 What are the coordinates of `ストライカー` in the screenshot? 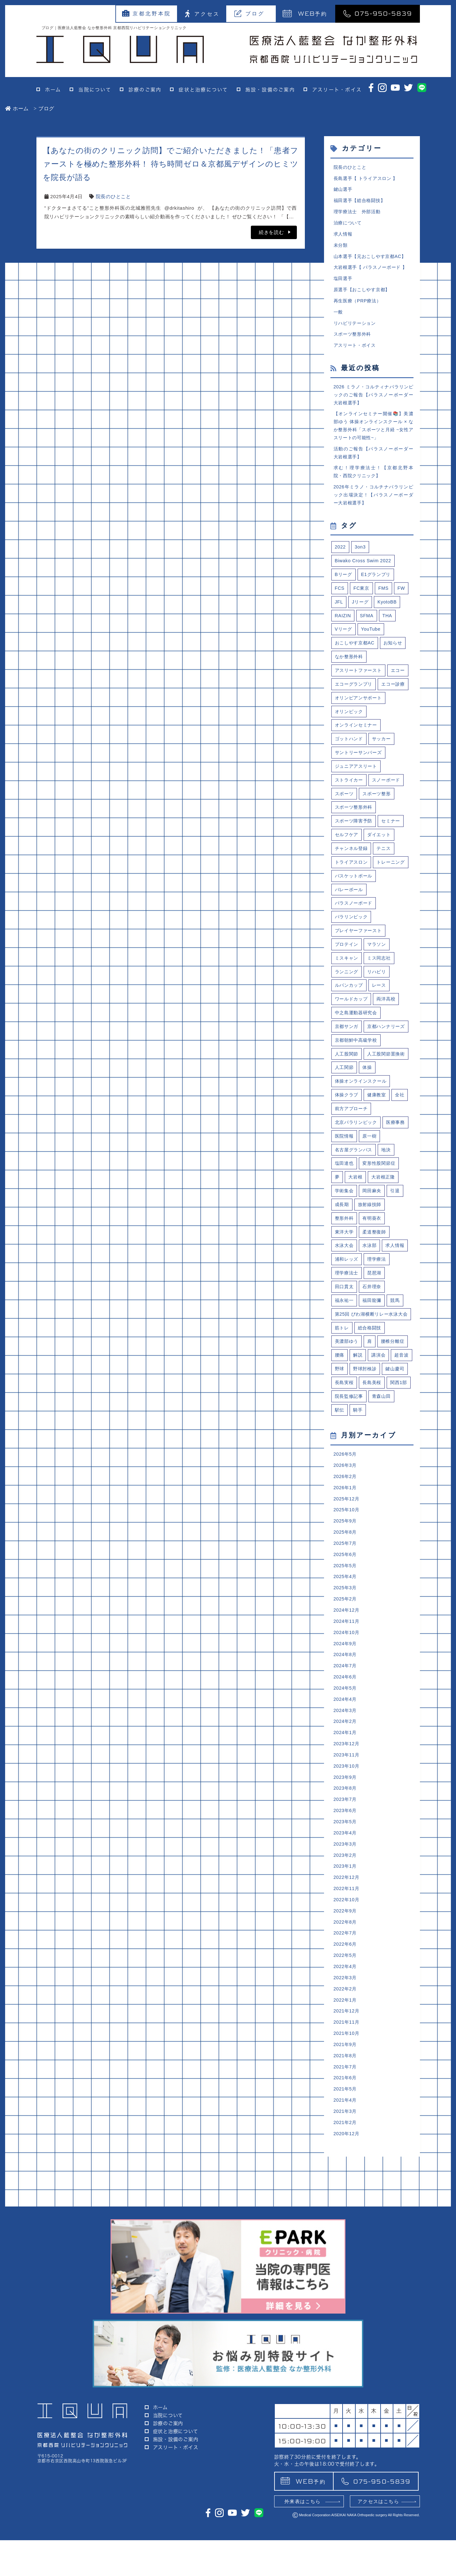 It's located at (350, 816).